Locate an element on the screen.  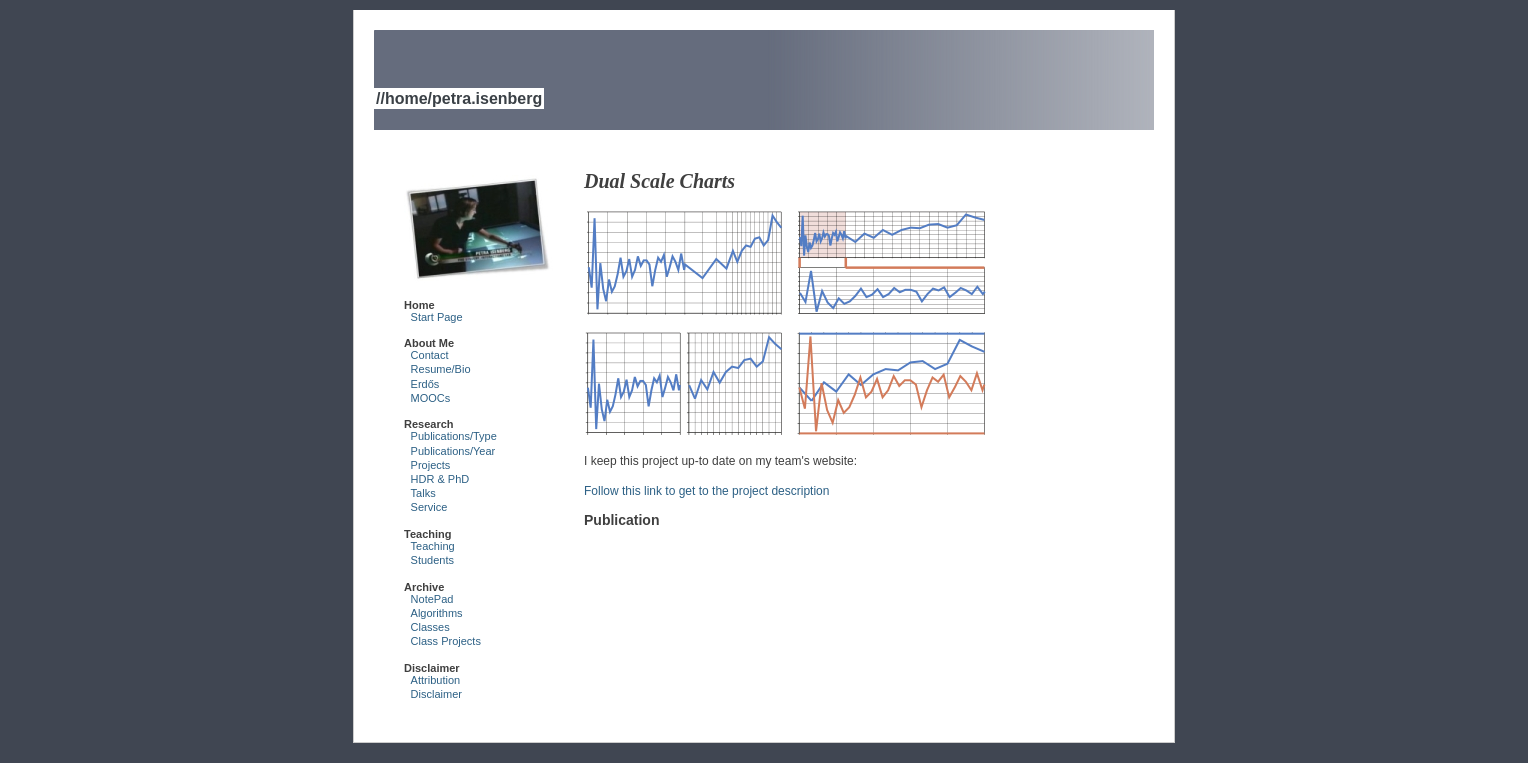
Projects is located at coordinates (431, 465).